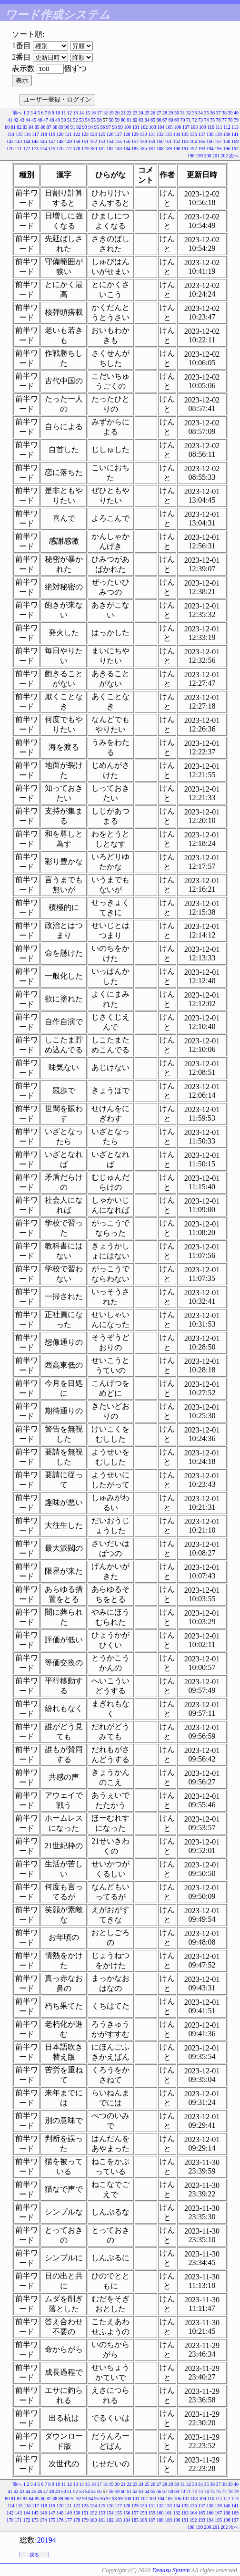 The width and height of the screenshot is (240, 2576). I want to click on 49, so click(57, 120).